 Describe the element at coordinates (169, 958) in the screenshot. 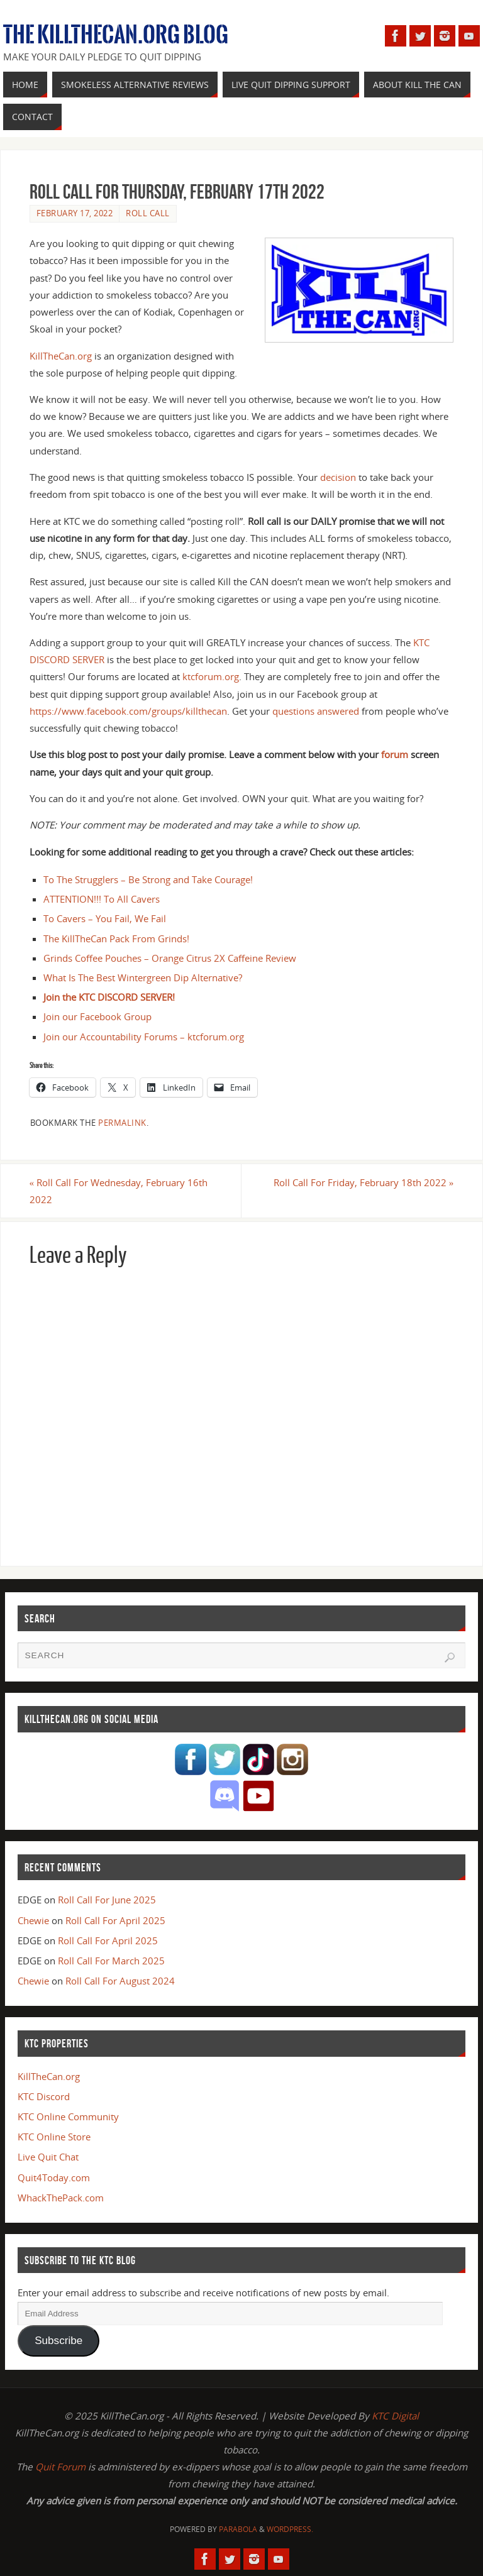

I see `Grinds Coffee Pouches – Orange Citrus 2X Caffeine Review` at that location.